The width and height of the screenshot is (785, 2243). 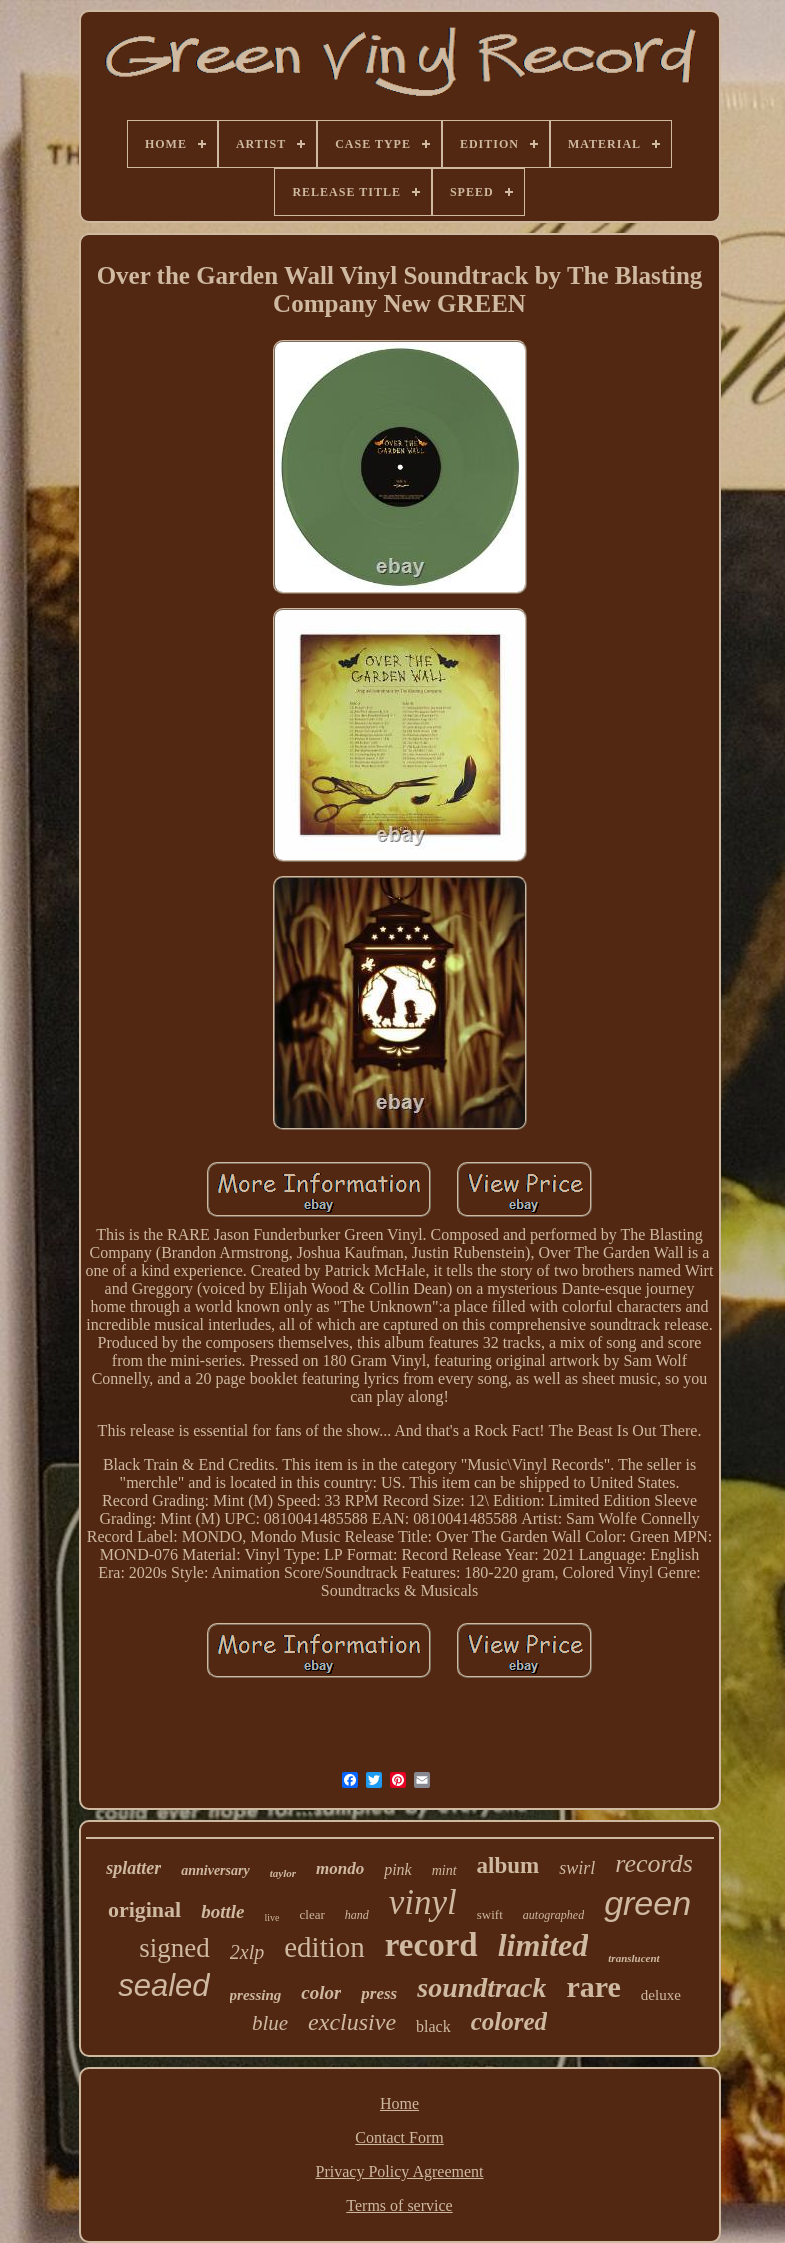 What do you see at coordinates (312, 1914) in the screenshot?
I see `clear` at bounding box center [312, 1914].